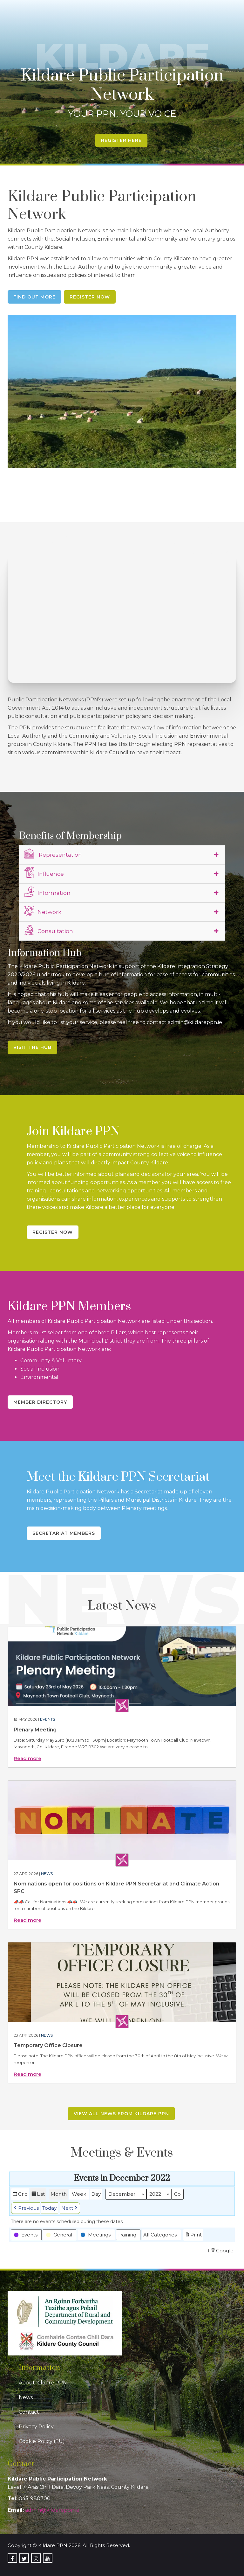 The width and height of the screenshot is (244, 2576). I want to click on List, so click(38, 2195).